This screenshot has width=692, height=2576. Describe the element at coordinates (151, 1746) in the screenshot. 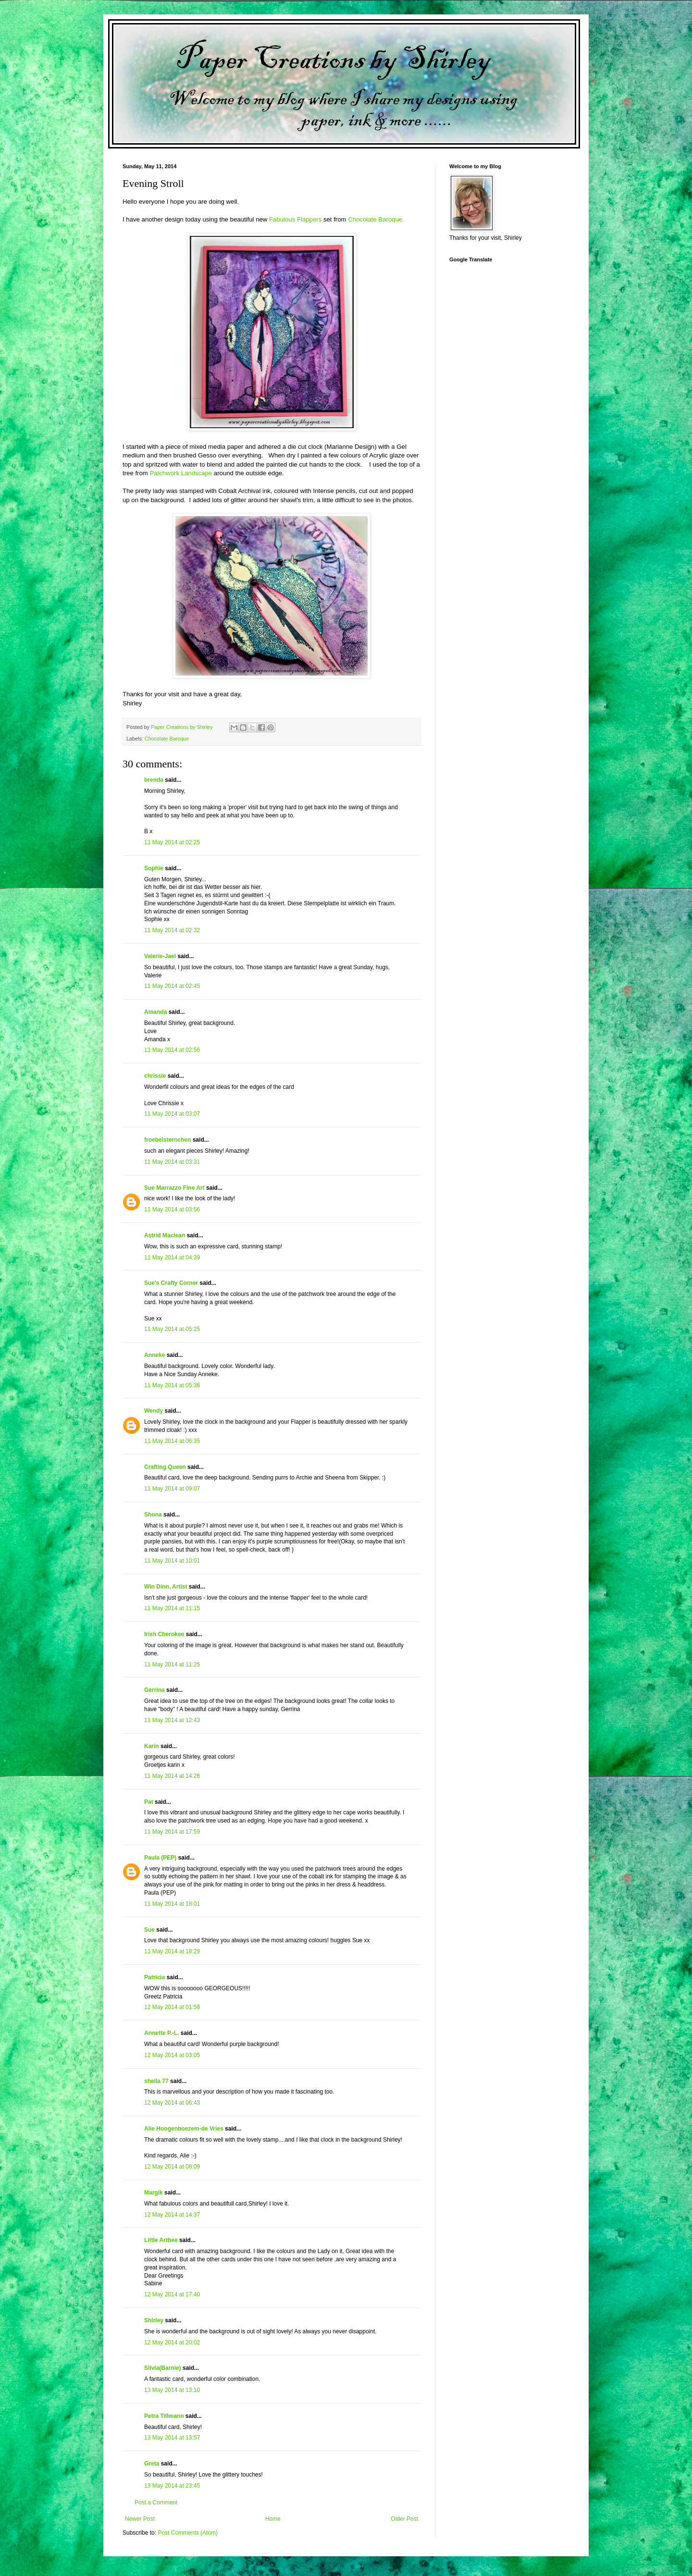

I see `Karin` at that location.